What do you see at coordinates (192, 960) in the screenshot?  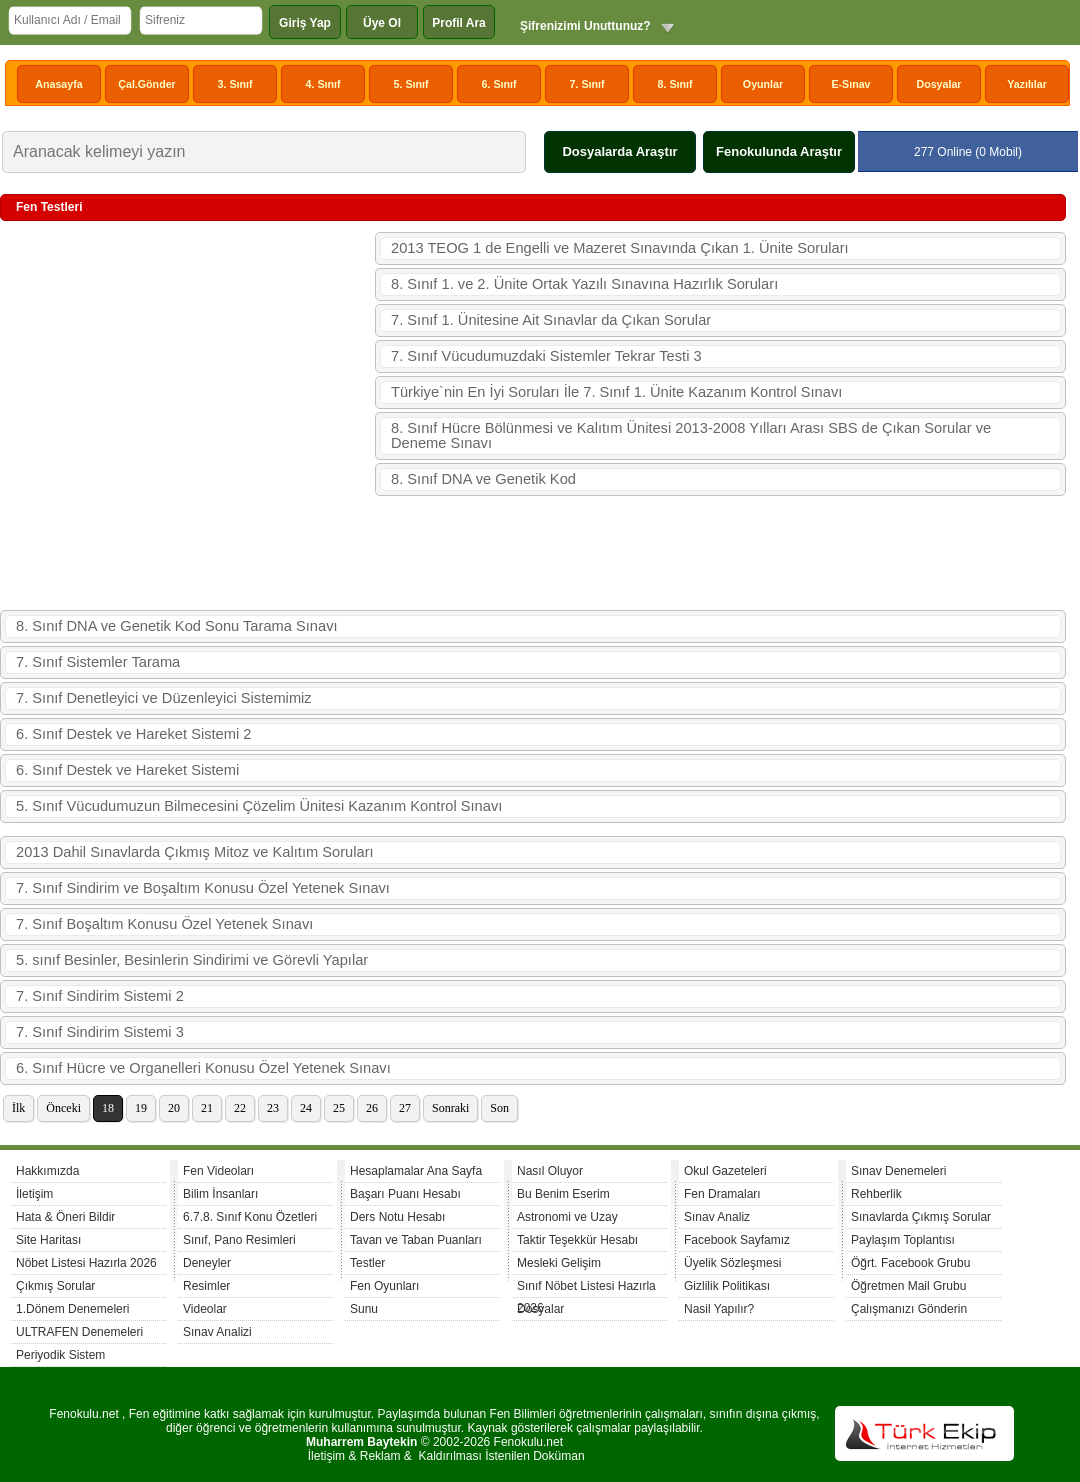 I see `5. sınıf Besinler, Besinlerin Sindirimi ve Görevli Yapılar` at bounding box center [192, 960].